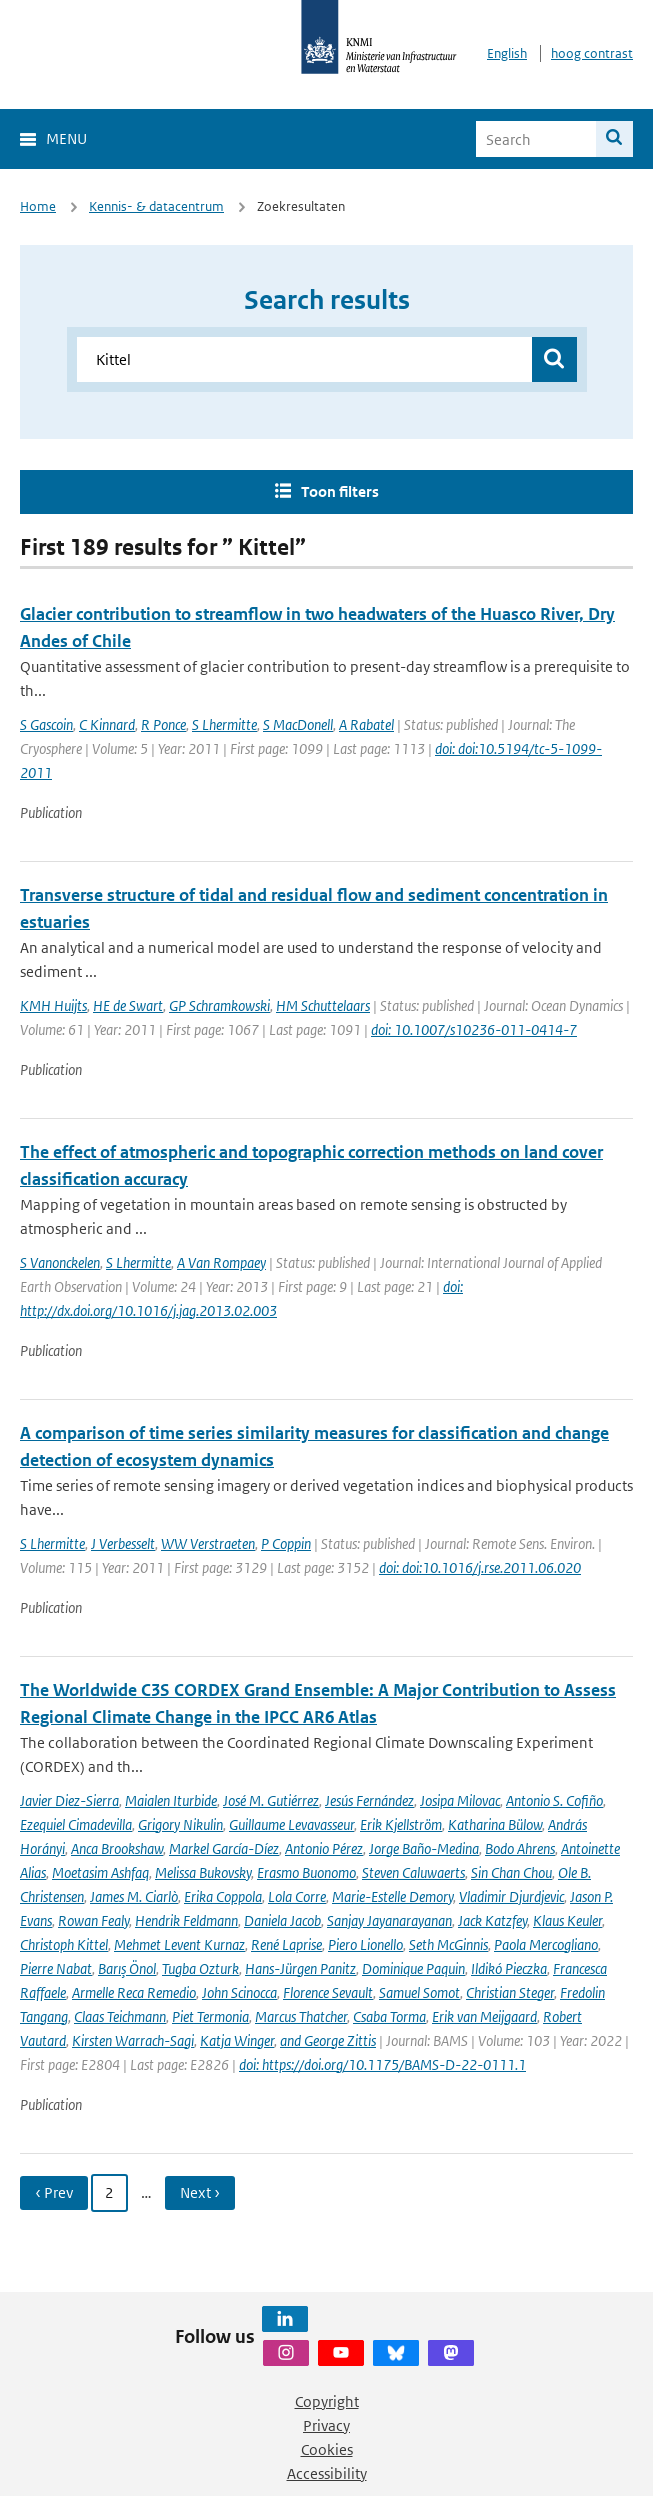  Describe the element at coordinates (120, 2016) in the screenshot. I see `Claas Teichmann` at that location.